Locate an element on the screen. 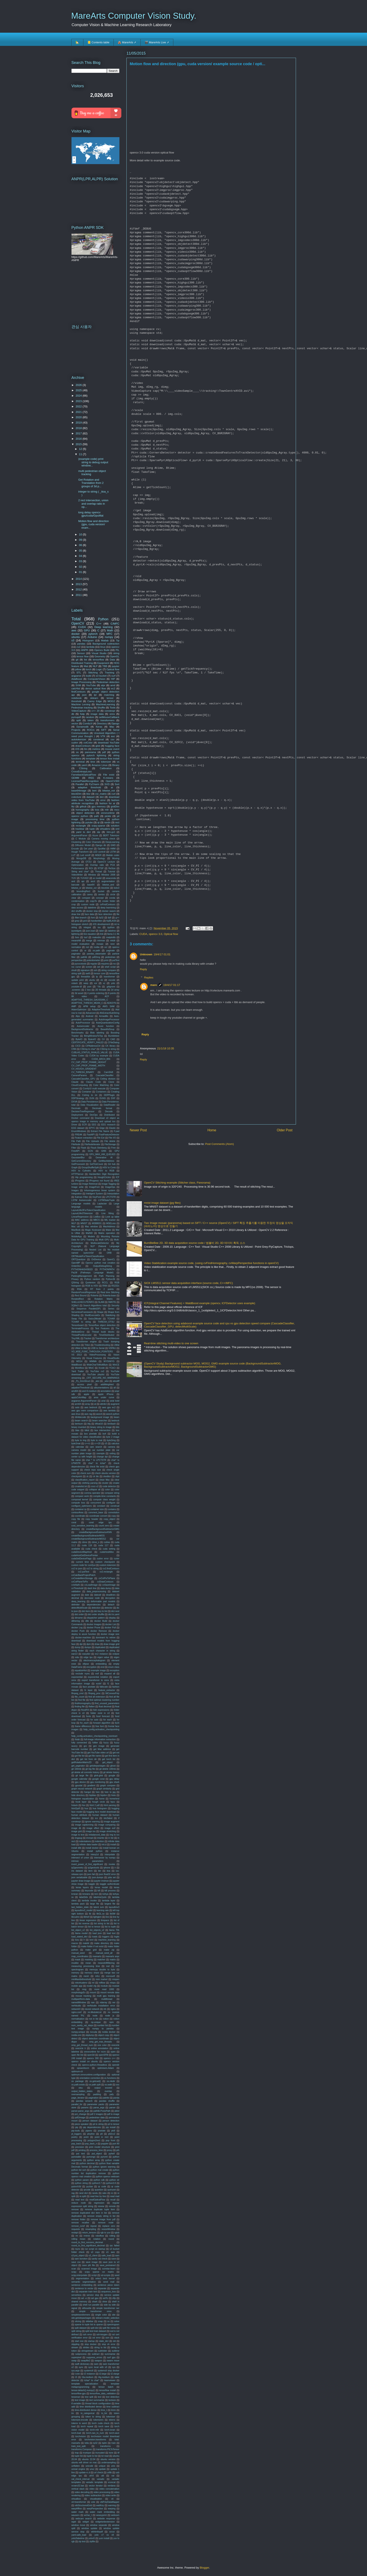  json float32 error is located at coordinates (107, 1874).